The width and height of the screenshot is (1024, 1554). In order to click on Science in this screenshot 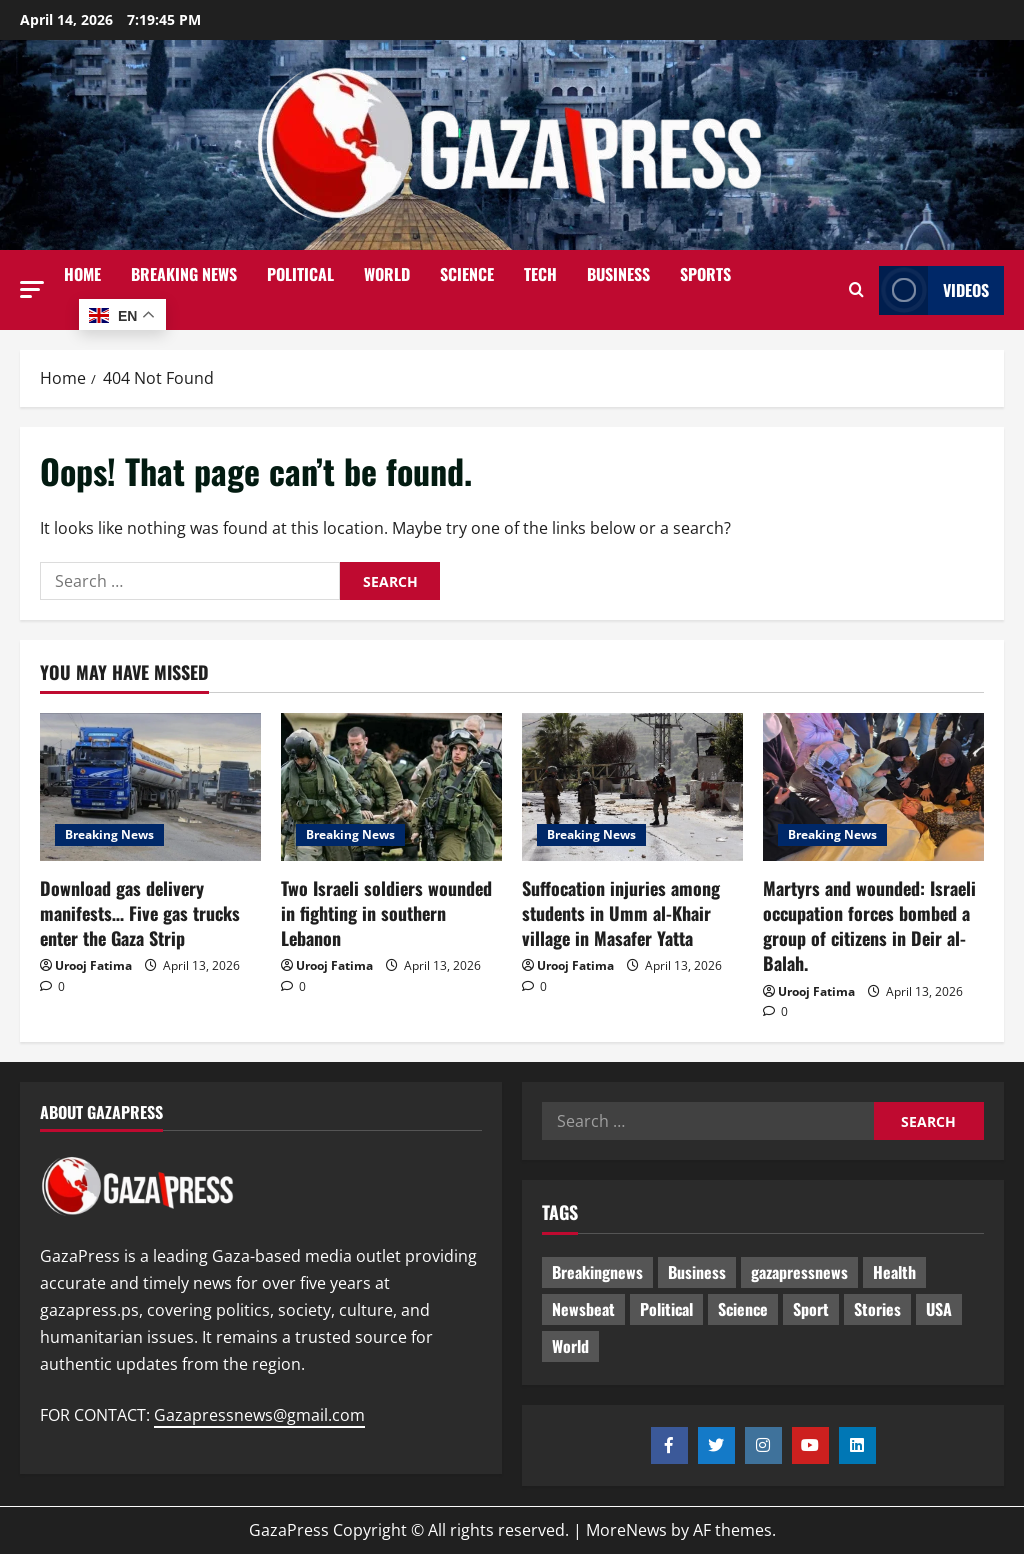, I will do `click(467, 274)`.